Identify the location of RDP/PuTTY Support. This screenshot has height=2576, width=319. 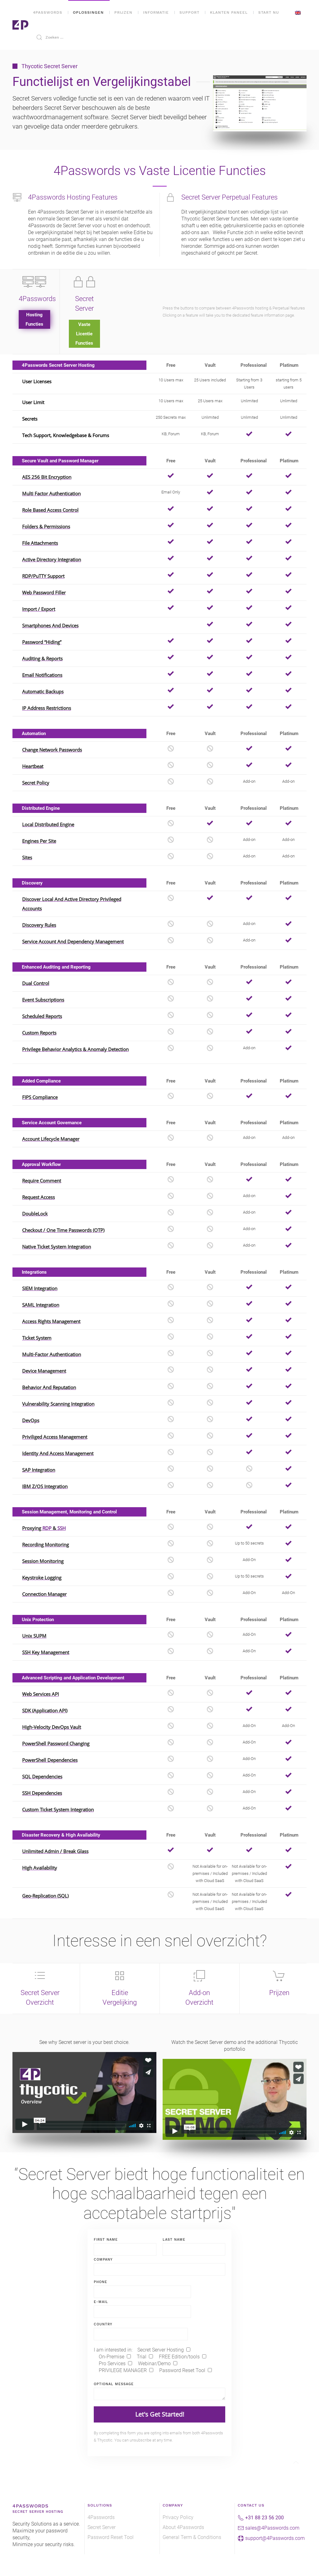
(43, 576).